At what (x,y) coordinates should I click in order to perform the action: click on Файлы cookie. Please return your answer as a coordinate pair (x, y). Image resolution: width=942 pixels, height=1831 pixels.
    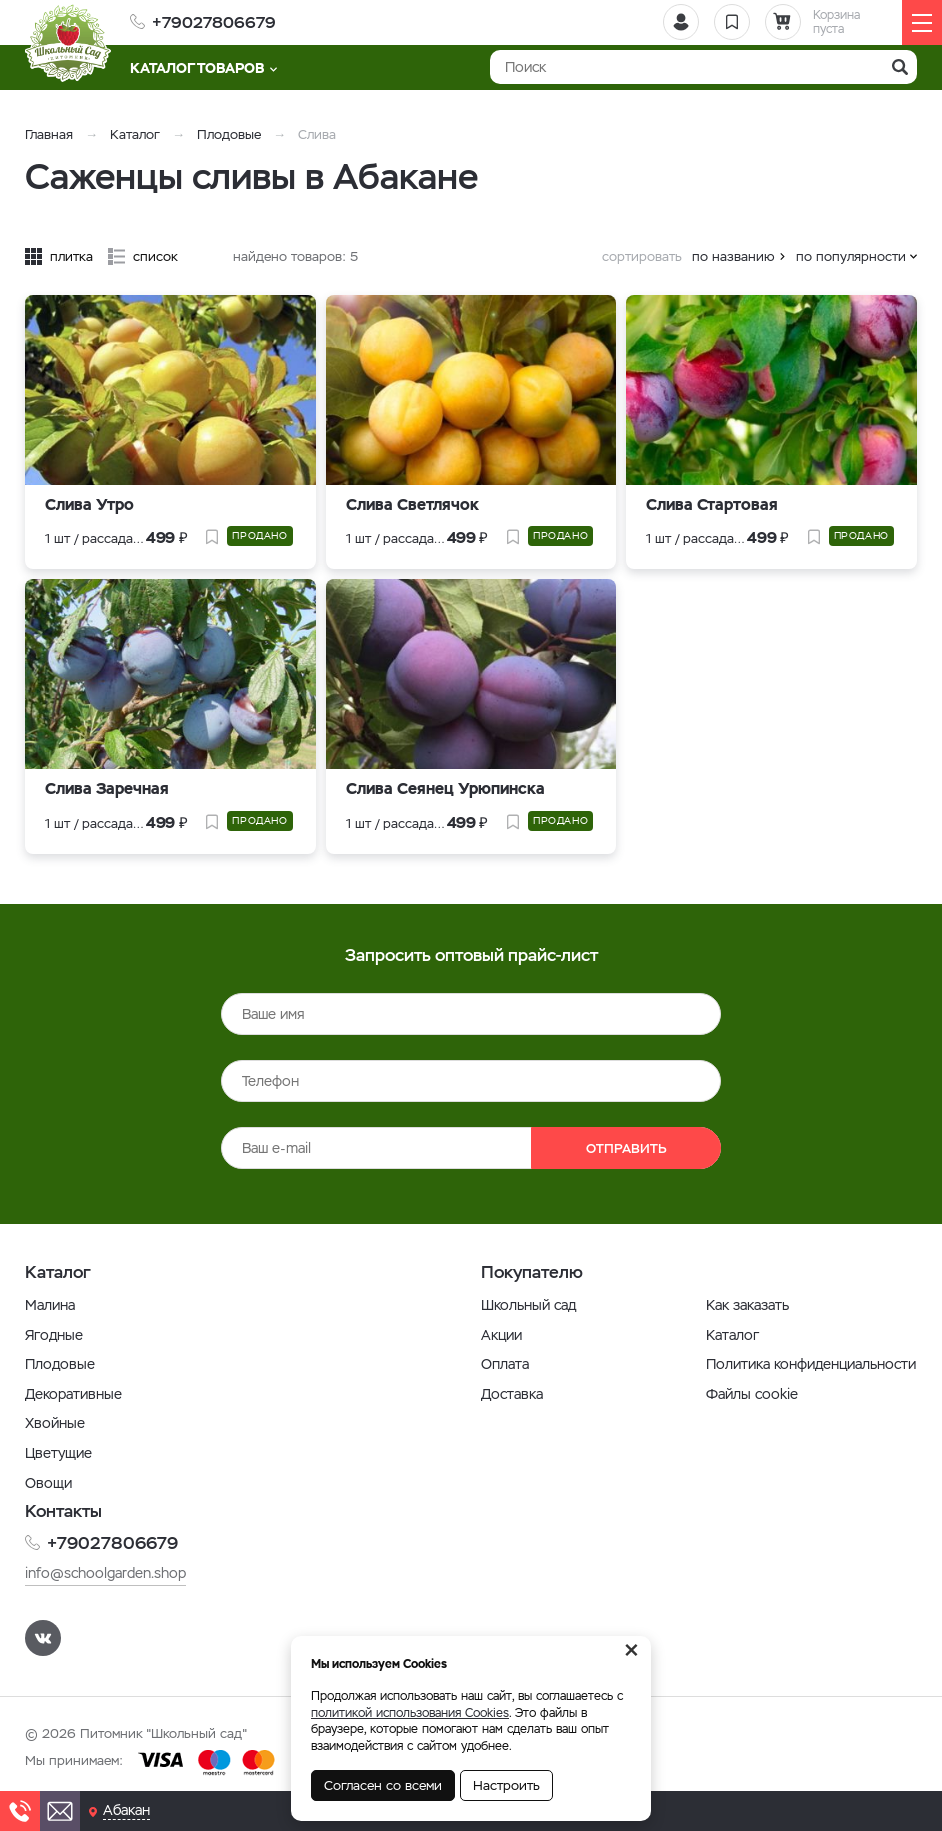
    Looking at the image, I should click on (752, 1394).